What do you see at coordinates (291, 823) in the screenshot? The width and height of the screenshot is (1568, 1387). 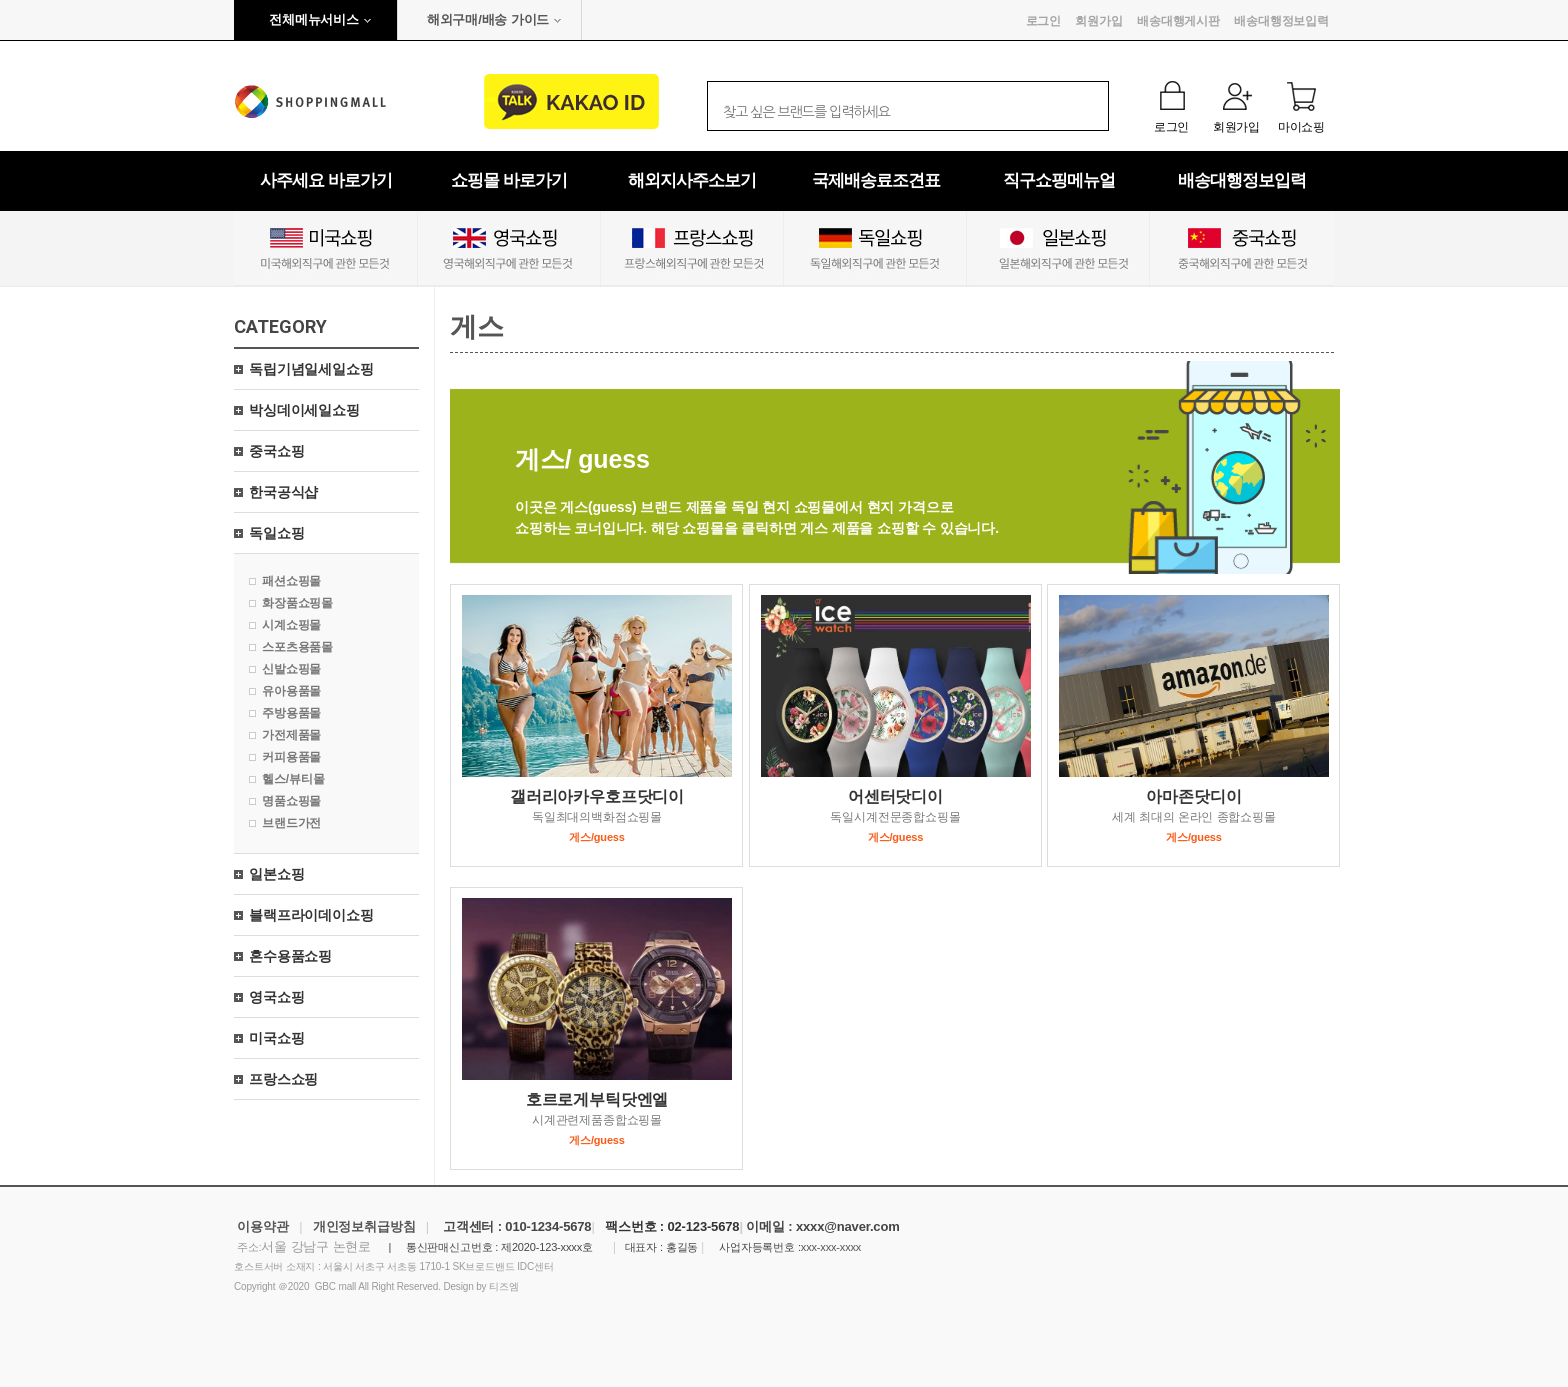 I see `브랜드가전` at bounding box center [291, 823].